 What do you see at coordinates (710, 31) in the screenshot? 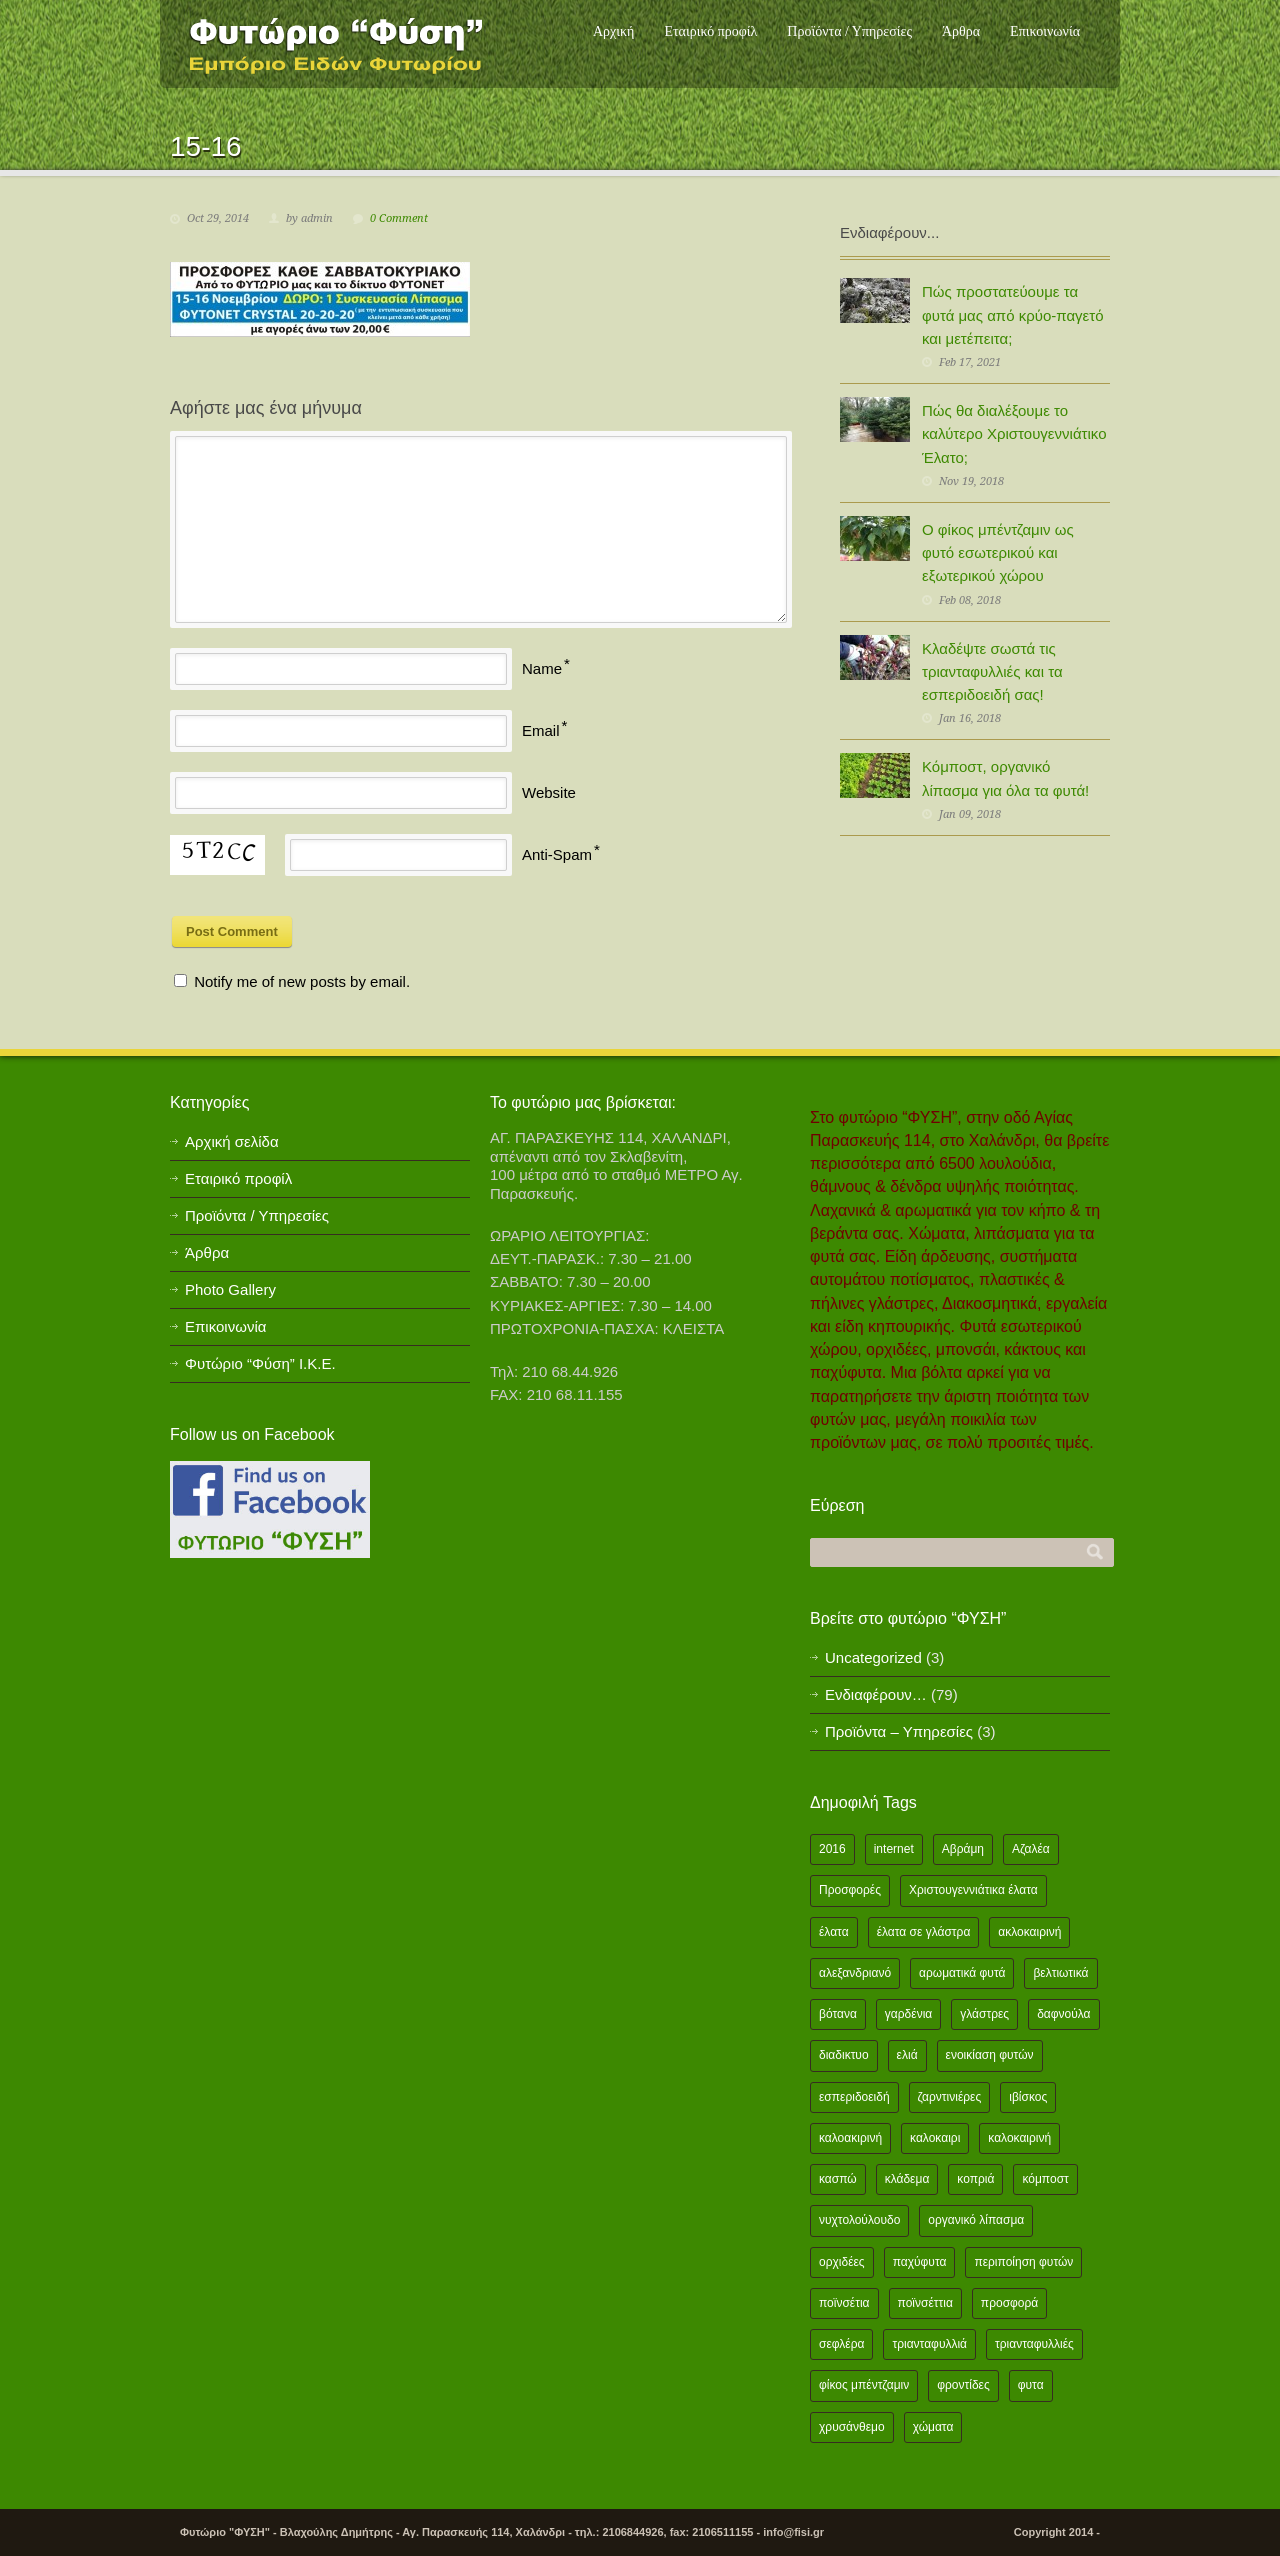
I see `Εταιρικό προφίλ` at bounding box center [710, 31].